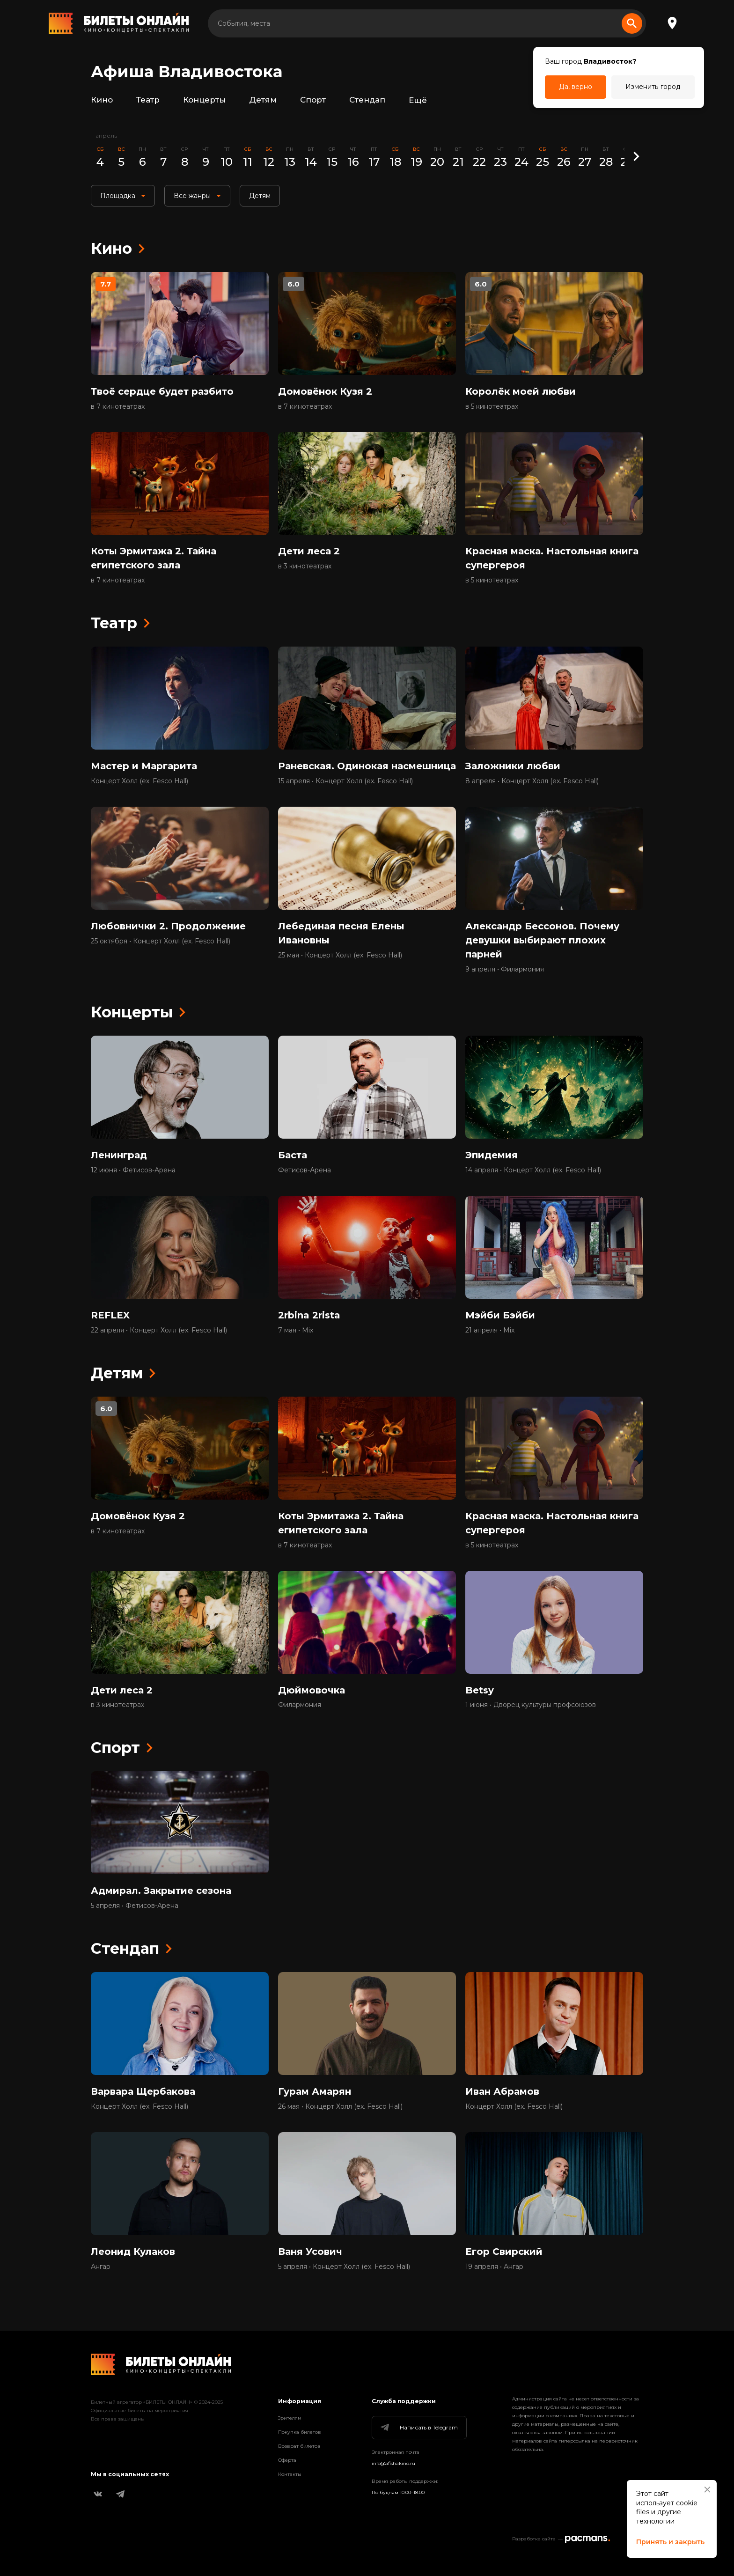  What do you see at coordinates (533, 1170) in the screenshot?
I see `14 апреля • Концерт Холл (ex. Fesco Hall)` at bounding box center [533, 1170].